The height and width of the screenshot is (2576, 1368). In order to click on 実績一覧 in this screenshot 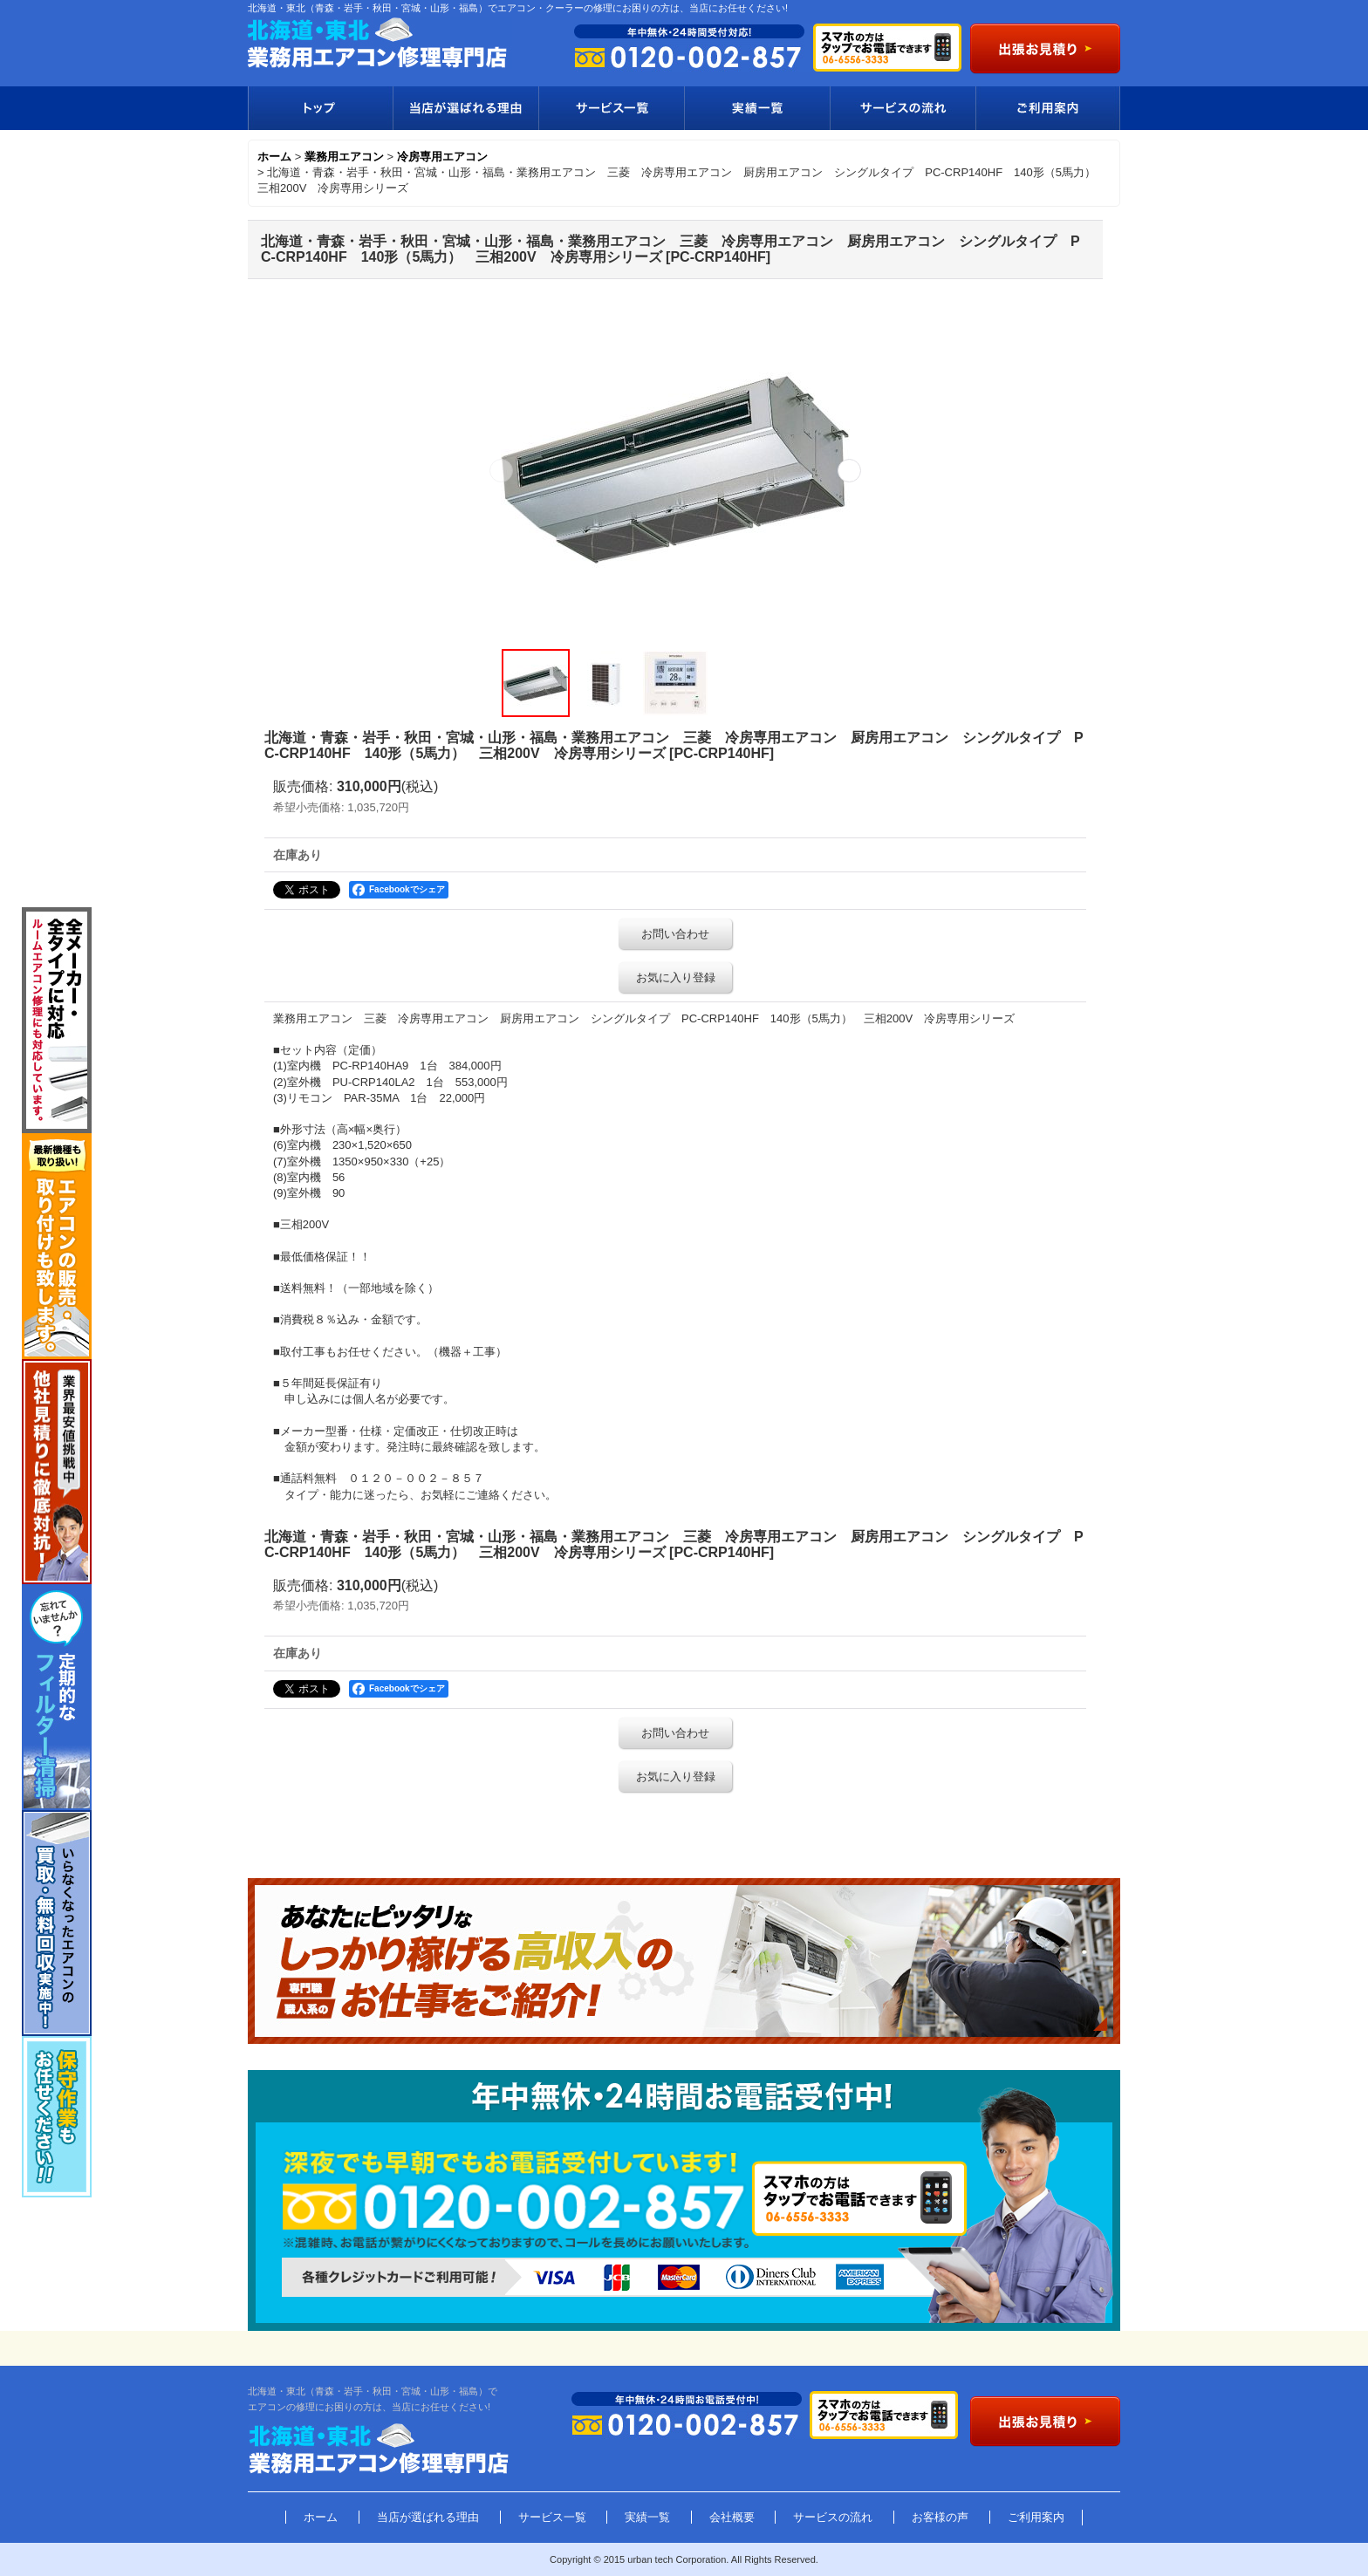, I will do `click(757, 108)`.